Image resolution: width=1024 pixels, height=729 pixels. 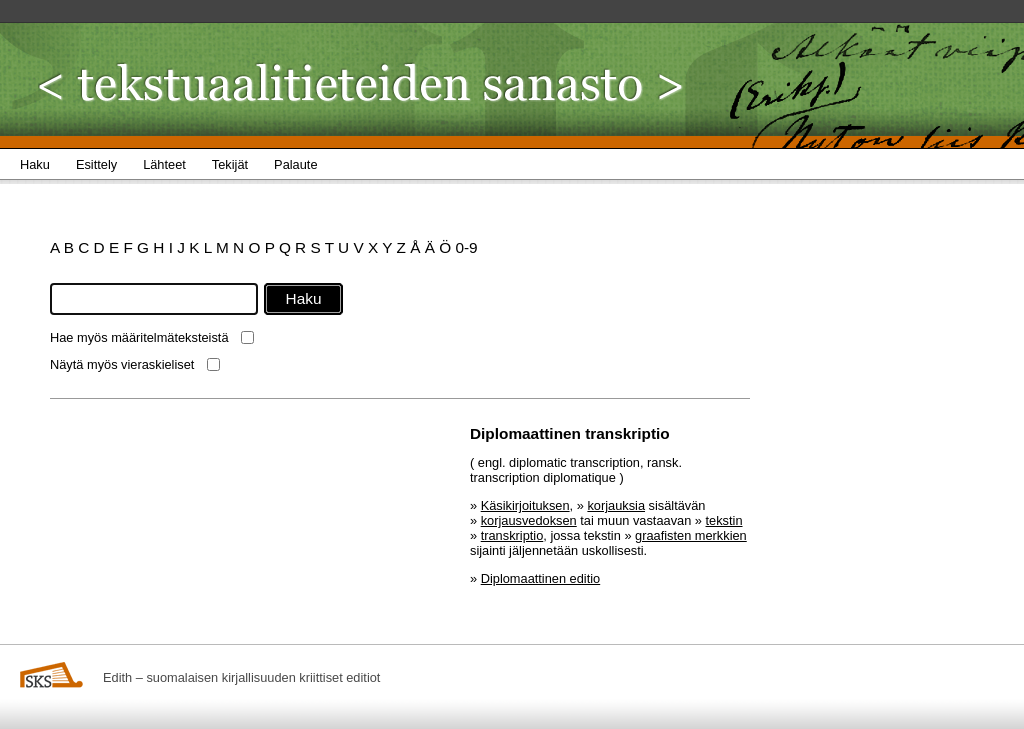 What do you see at coordinates (541, 578) in the screenshot?
I see `Diplomaattinen editio` at bounding box center [541, 578].